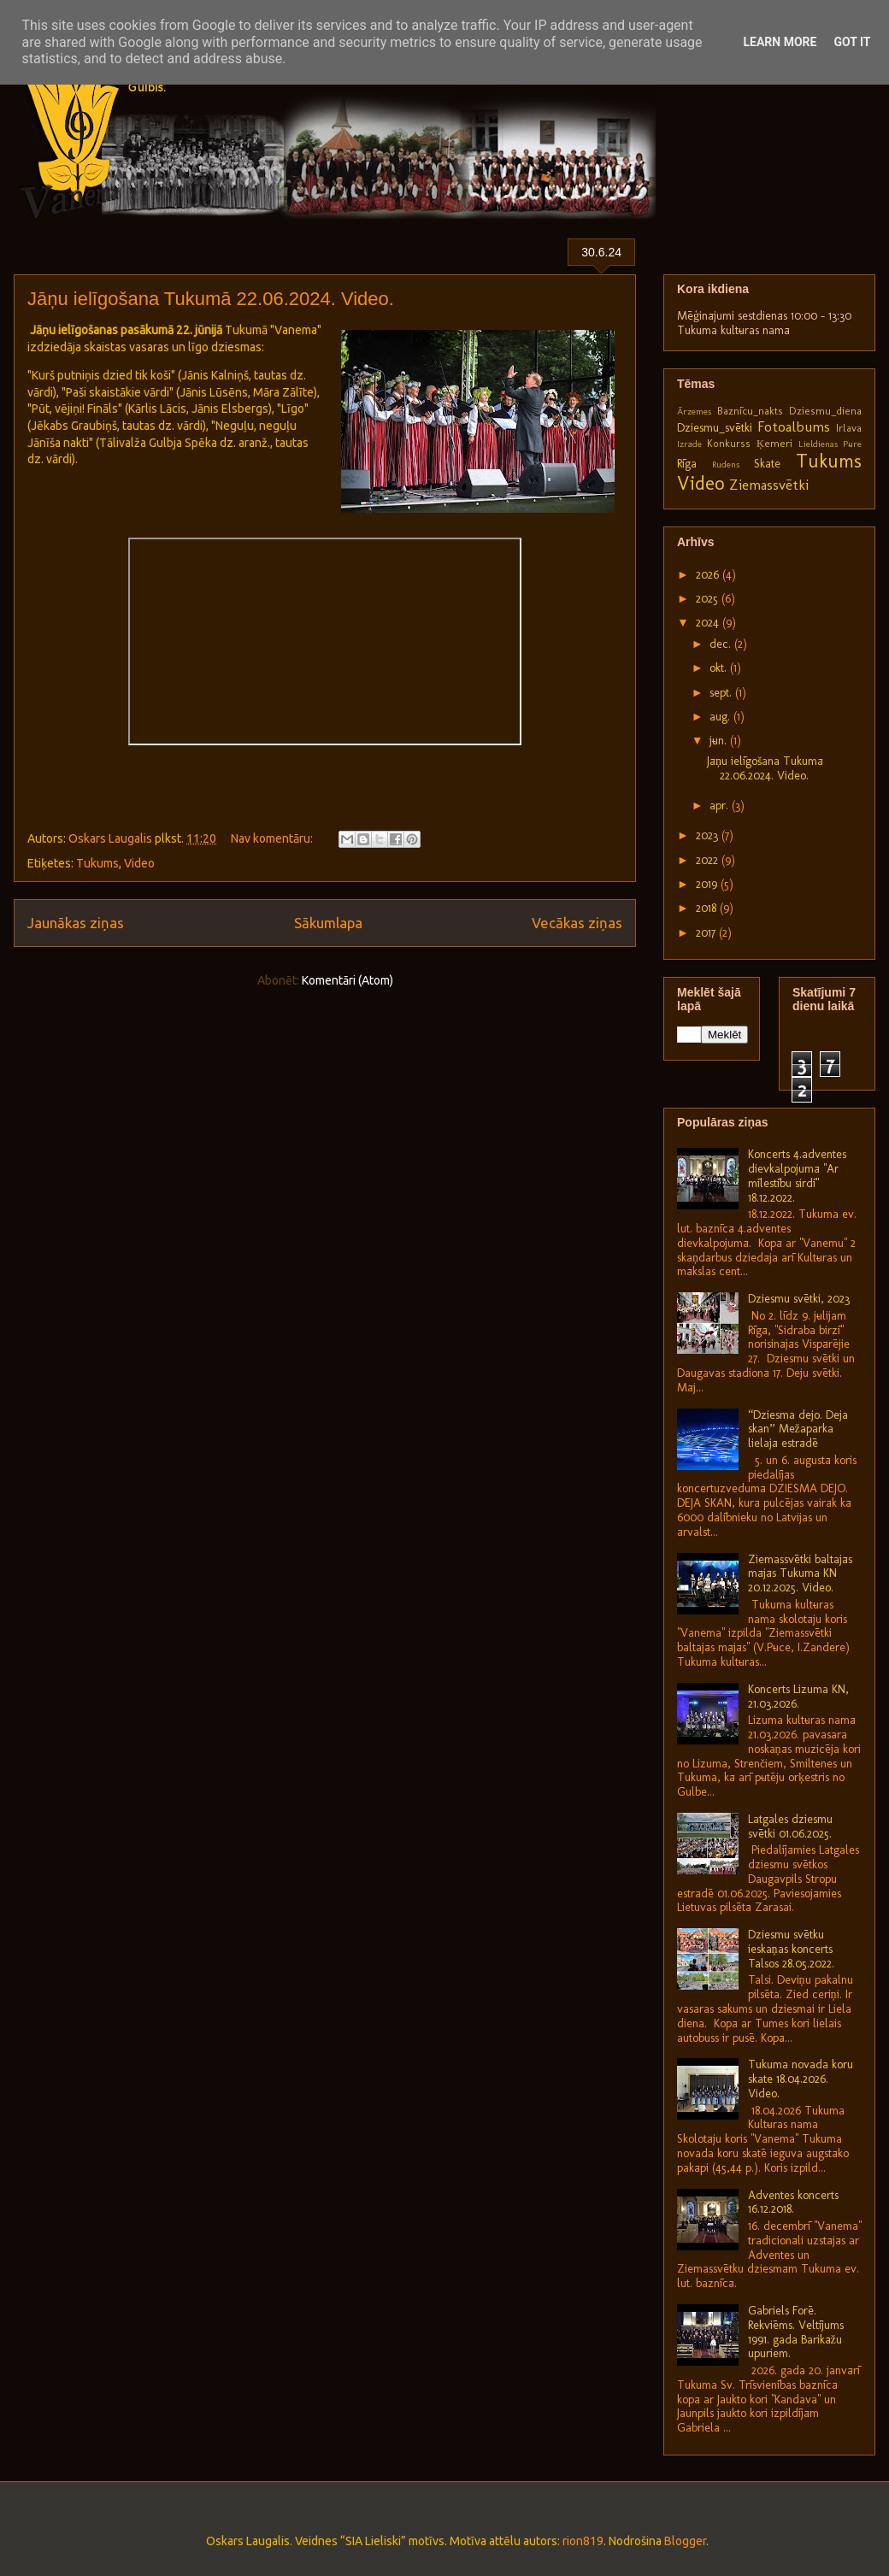 The image size is (889, 2576). I want to click on Adventes koncerts 16.12.2018., so click(793, 2202).